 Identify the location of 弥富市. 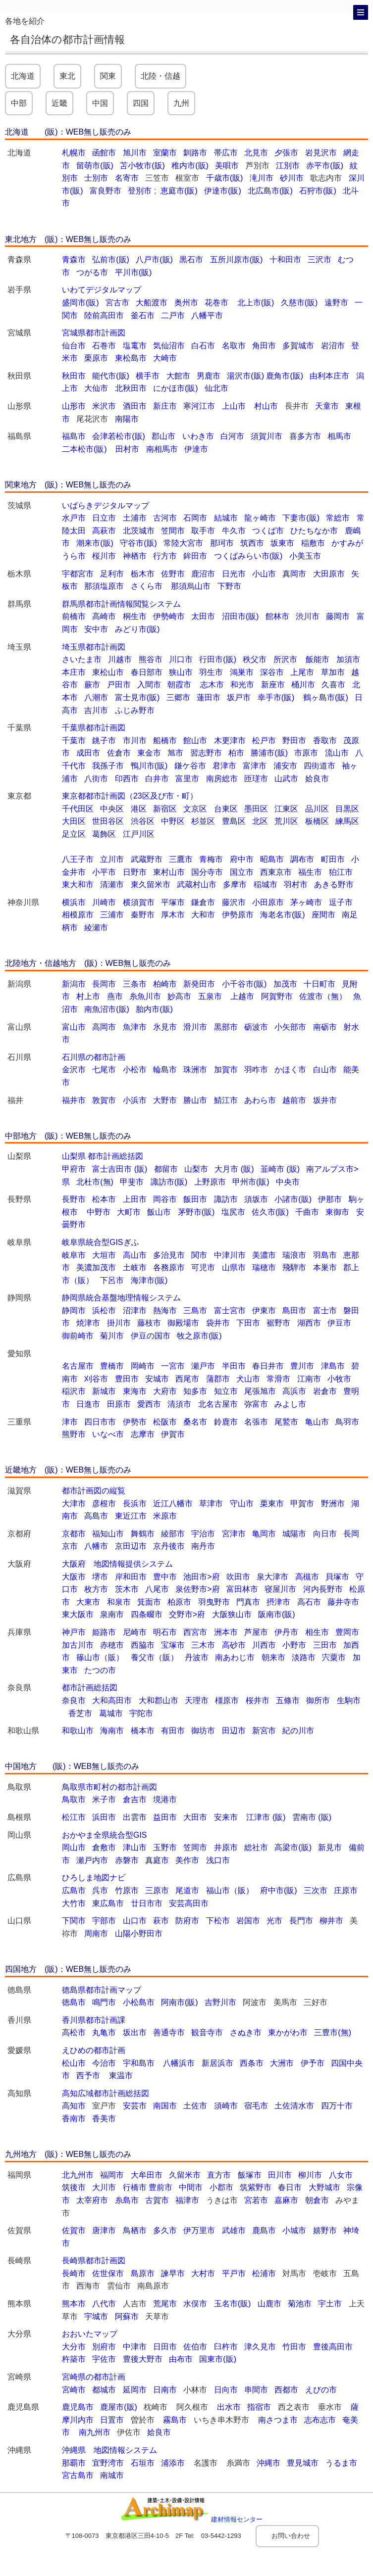
(256, 1404).